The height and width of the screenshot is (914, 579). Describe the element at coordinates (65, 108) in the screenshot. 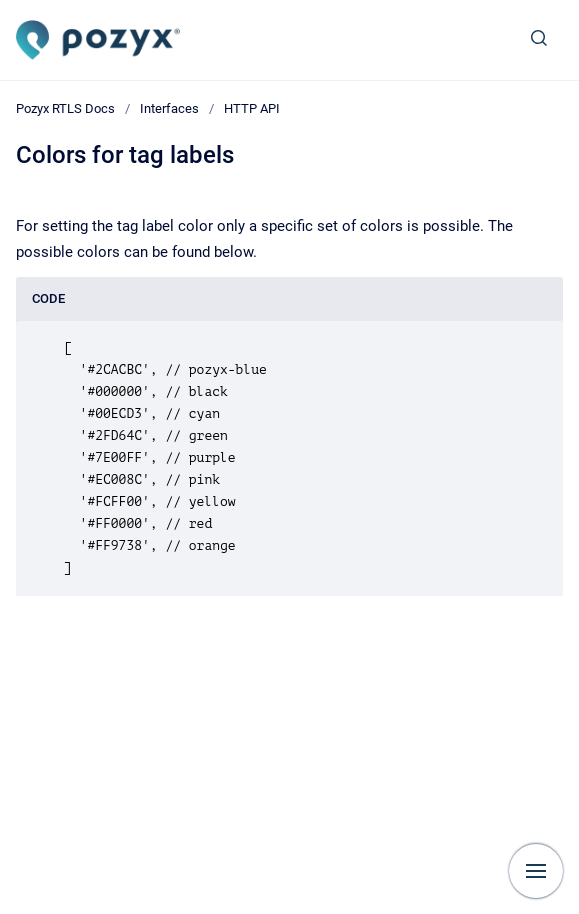

I see `Pozyx RTLS Docs` at that location.